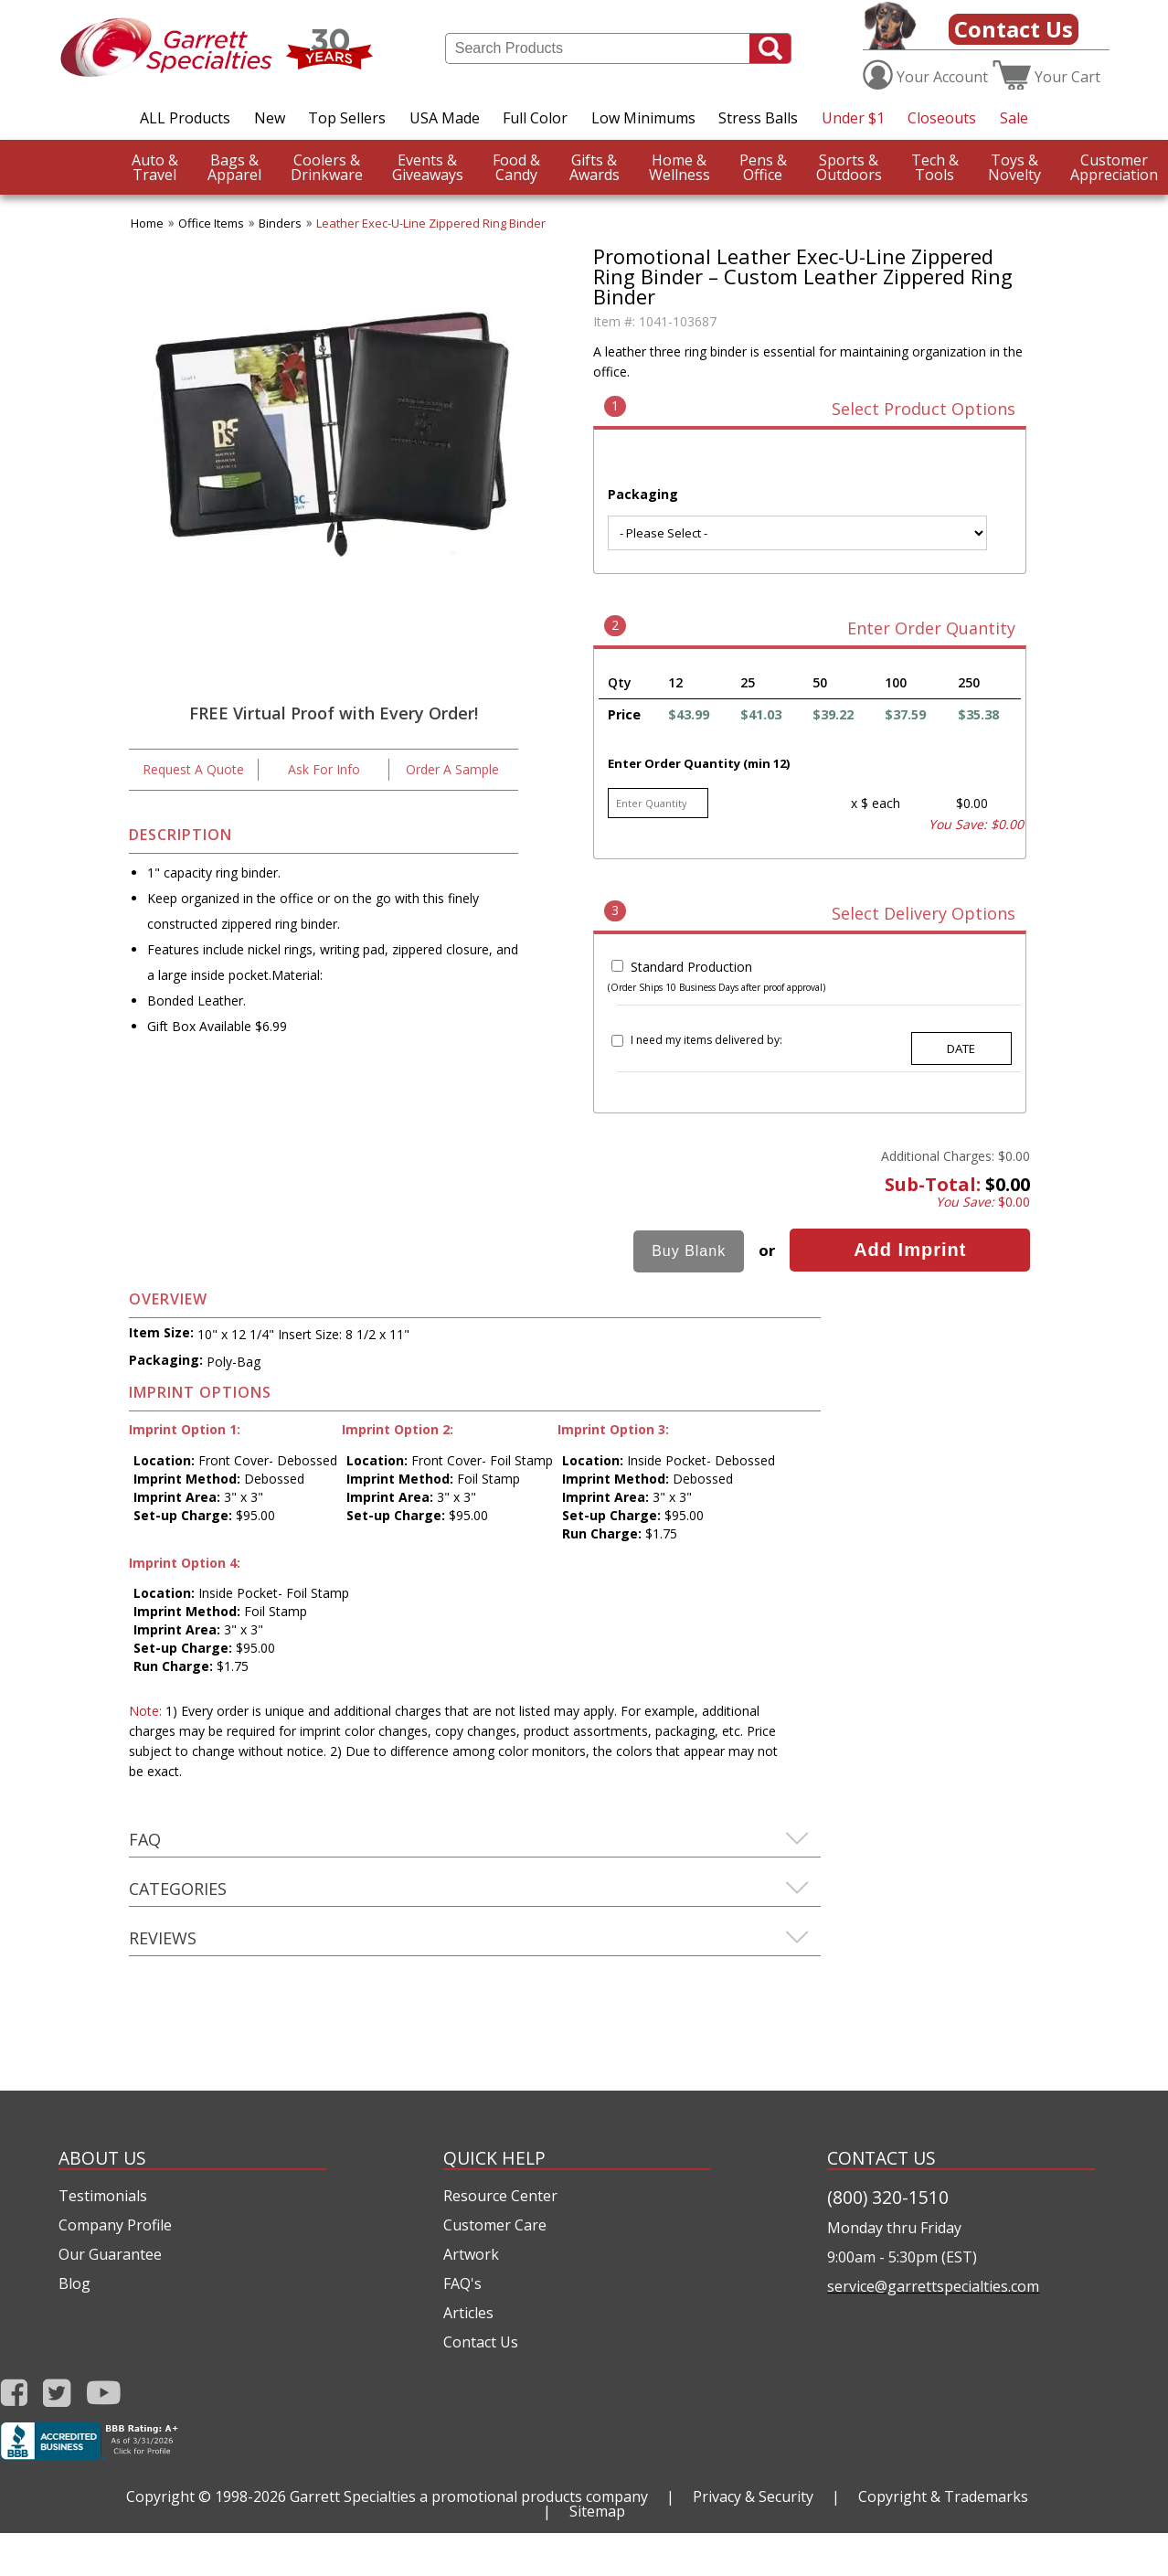 This screenshot has width=1168, height=2576. I want to click on Novelty, so click(1014, 167).